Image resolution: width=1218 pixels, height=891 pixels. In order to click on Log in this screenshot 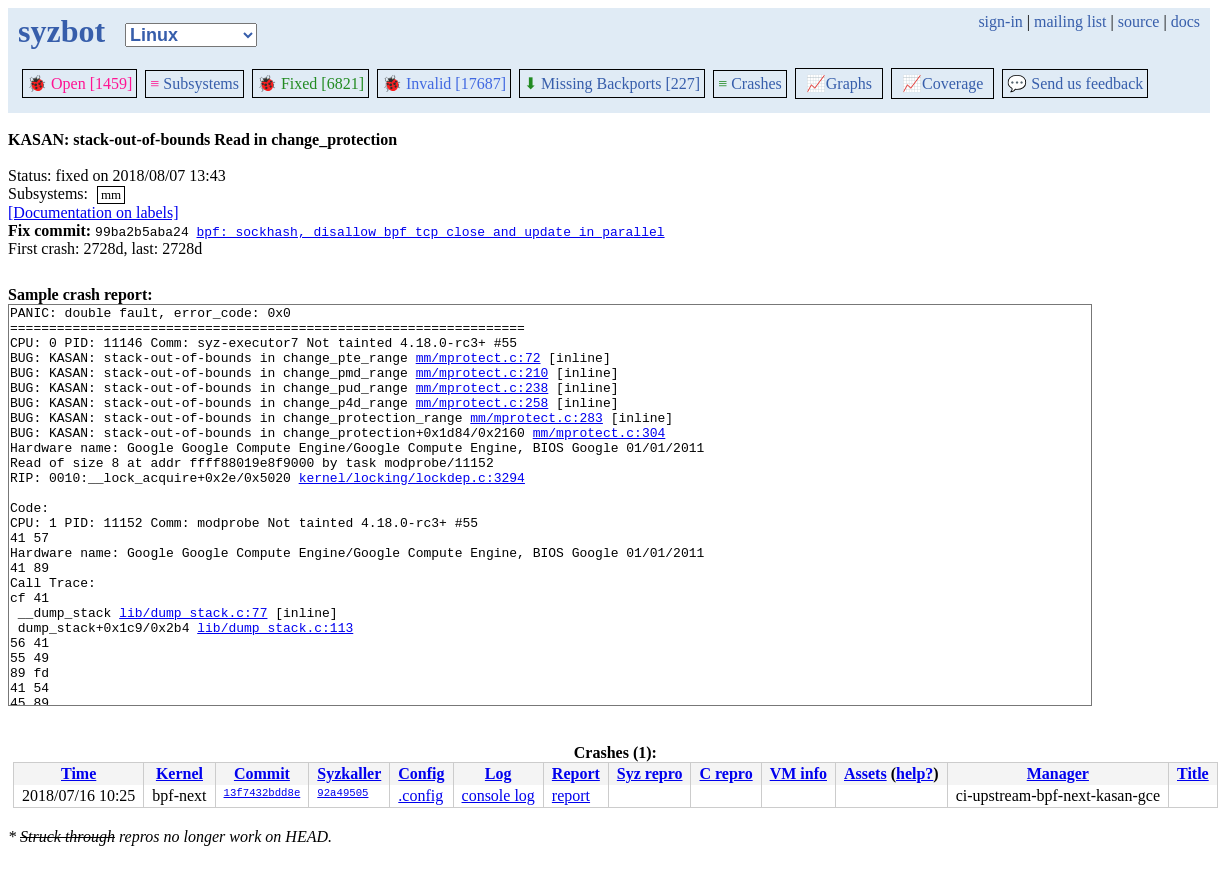, I will do `click(498, 773)`.